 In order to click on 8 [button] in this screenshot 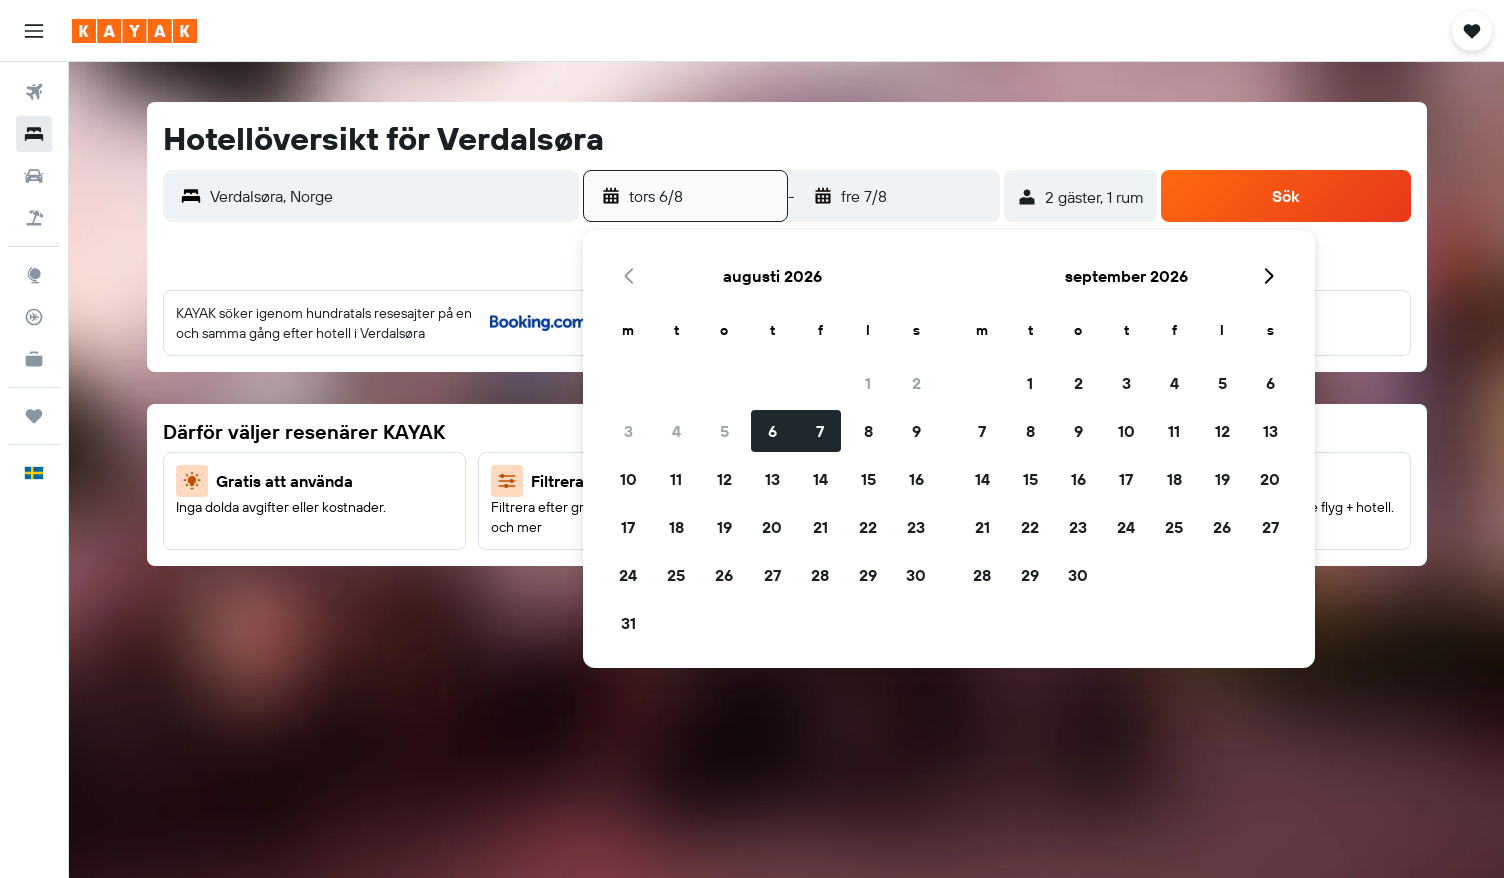, I will do `click(868, 431)`.